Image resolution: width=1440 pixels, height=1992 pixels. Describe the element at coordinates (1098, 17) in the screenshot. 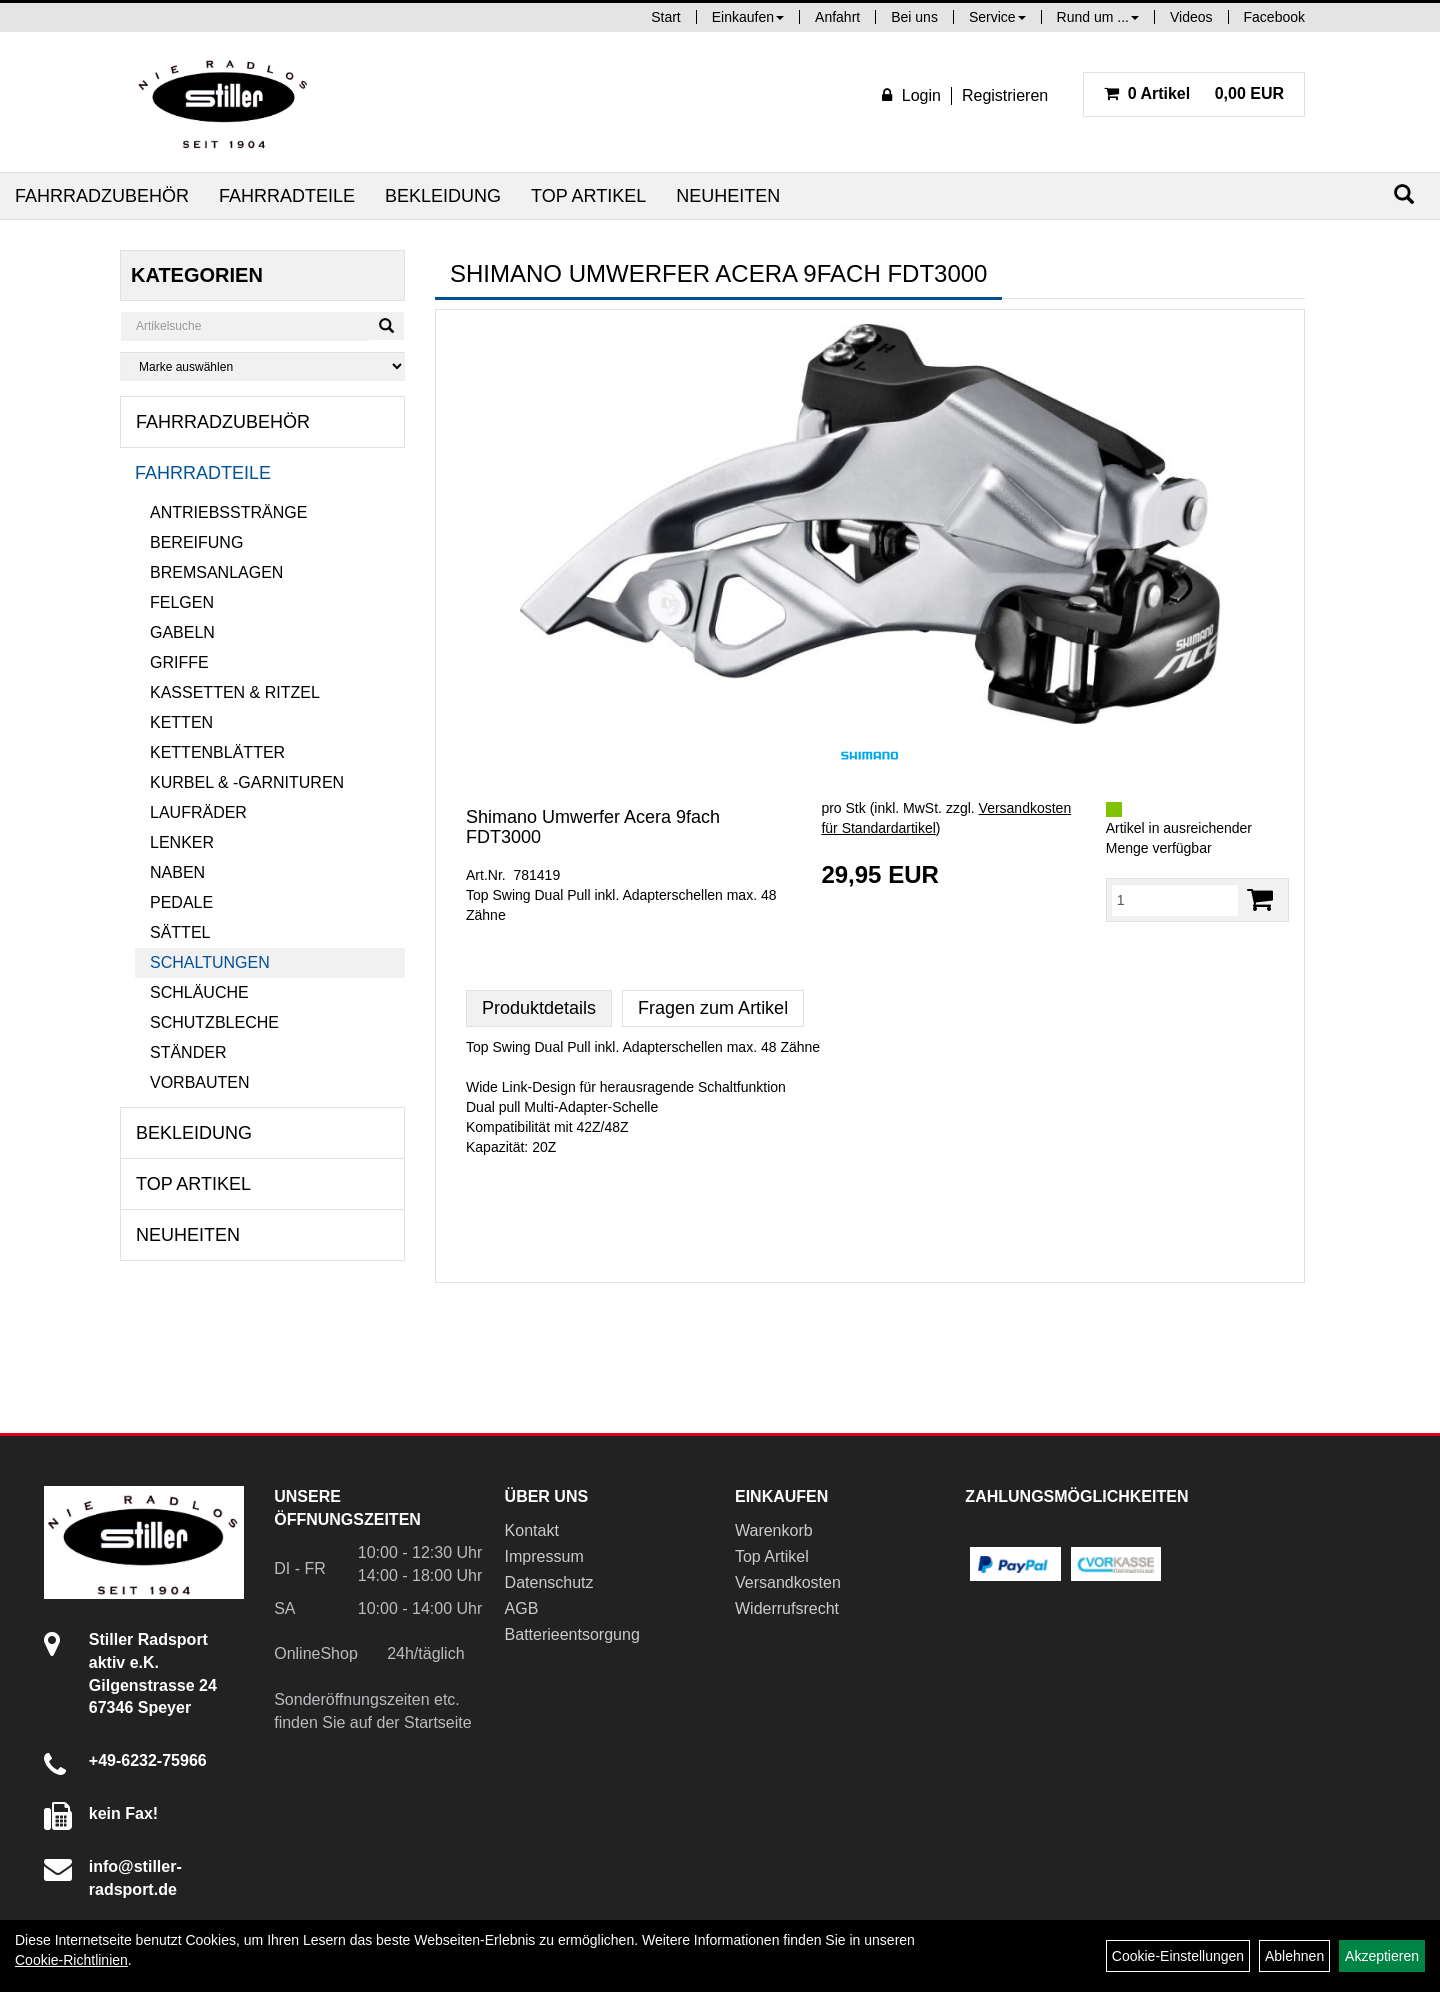

I see `Rund um ...` at that location.